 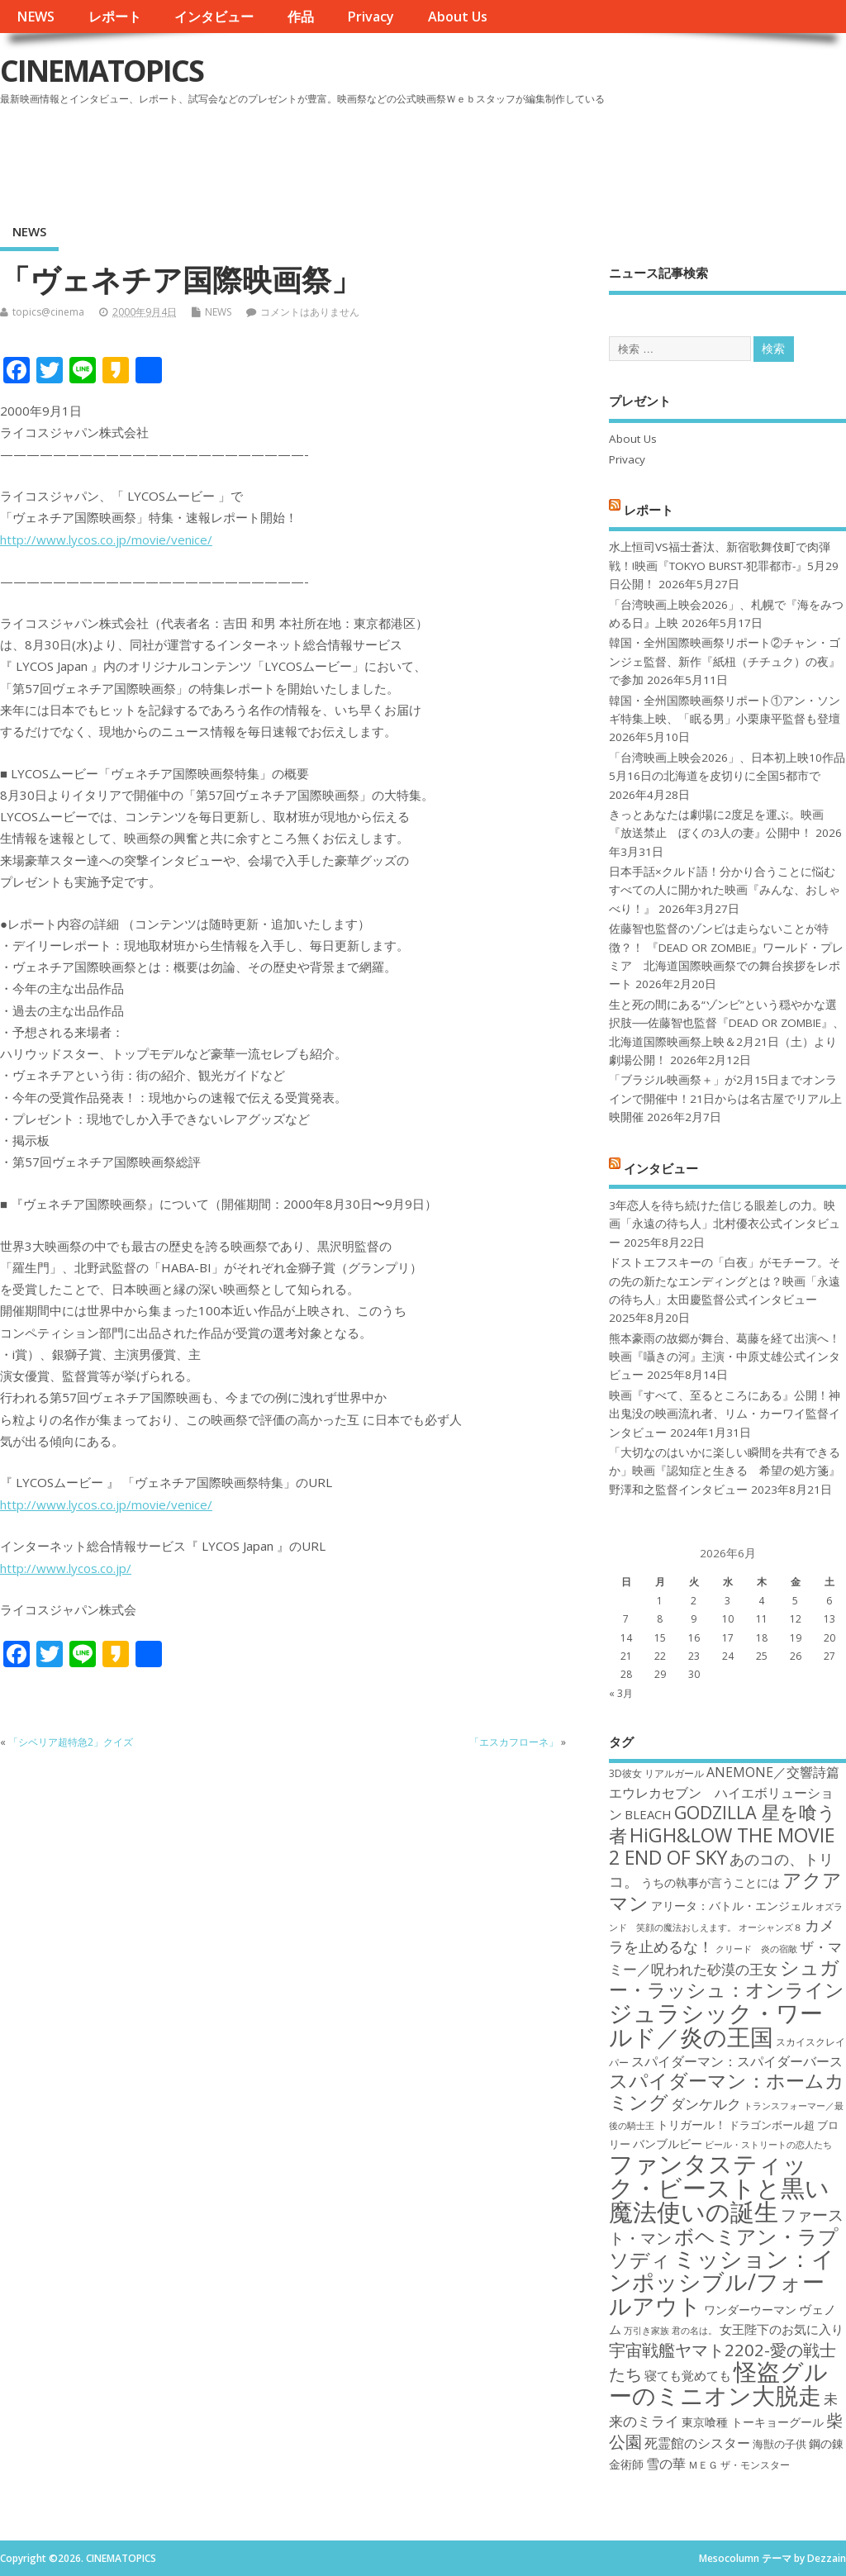 I want to click on topics@cinema, so click(x=48, y=312).